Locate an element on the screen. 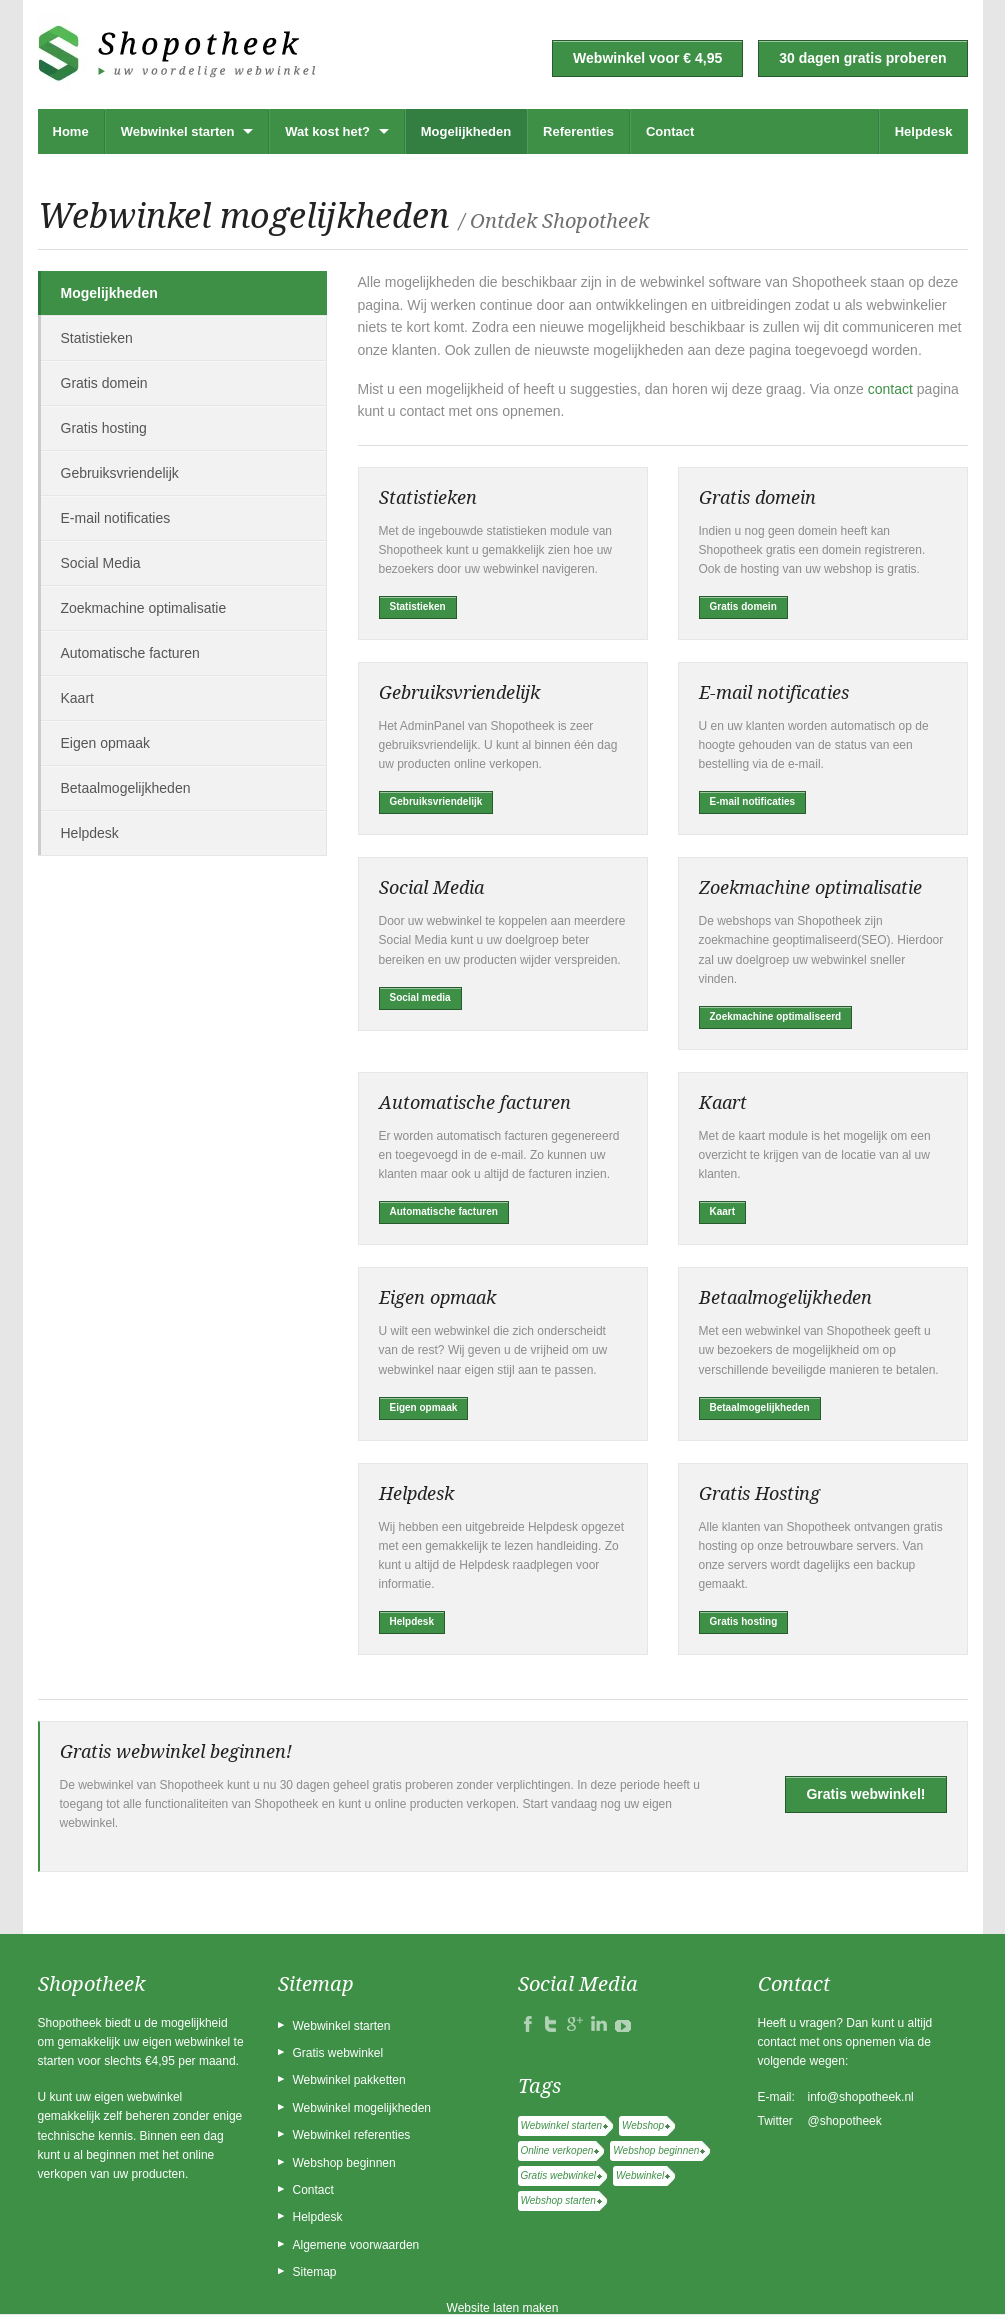 The width and height of the screenshot is (1005, 2315). Contact is located at coordinates (670, 131).